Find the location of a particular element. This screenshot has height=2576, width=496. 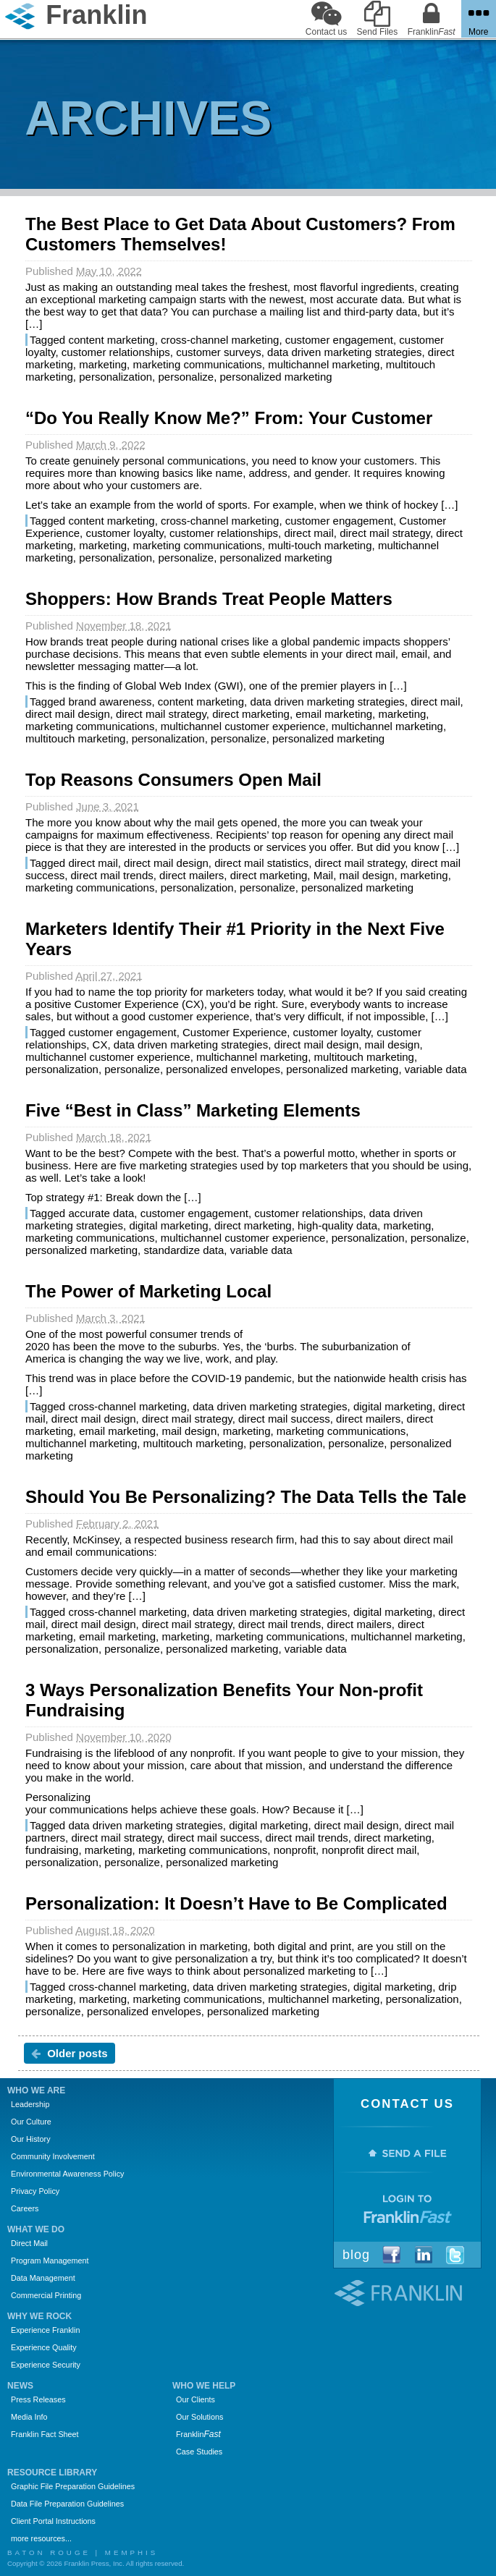

Mail is located at coordinates (324, 875).